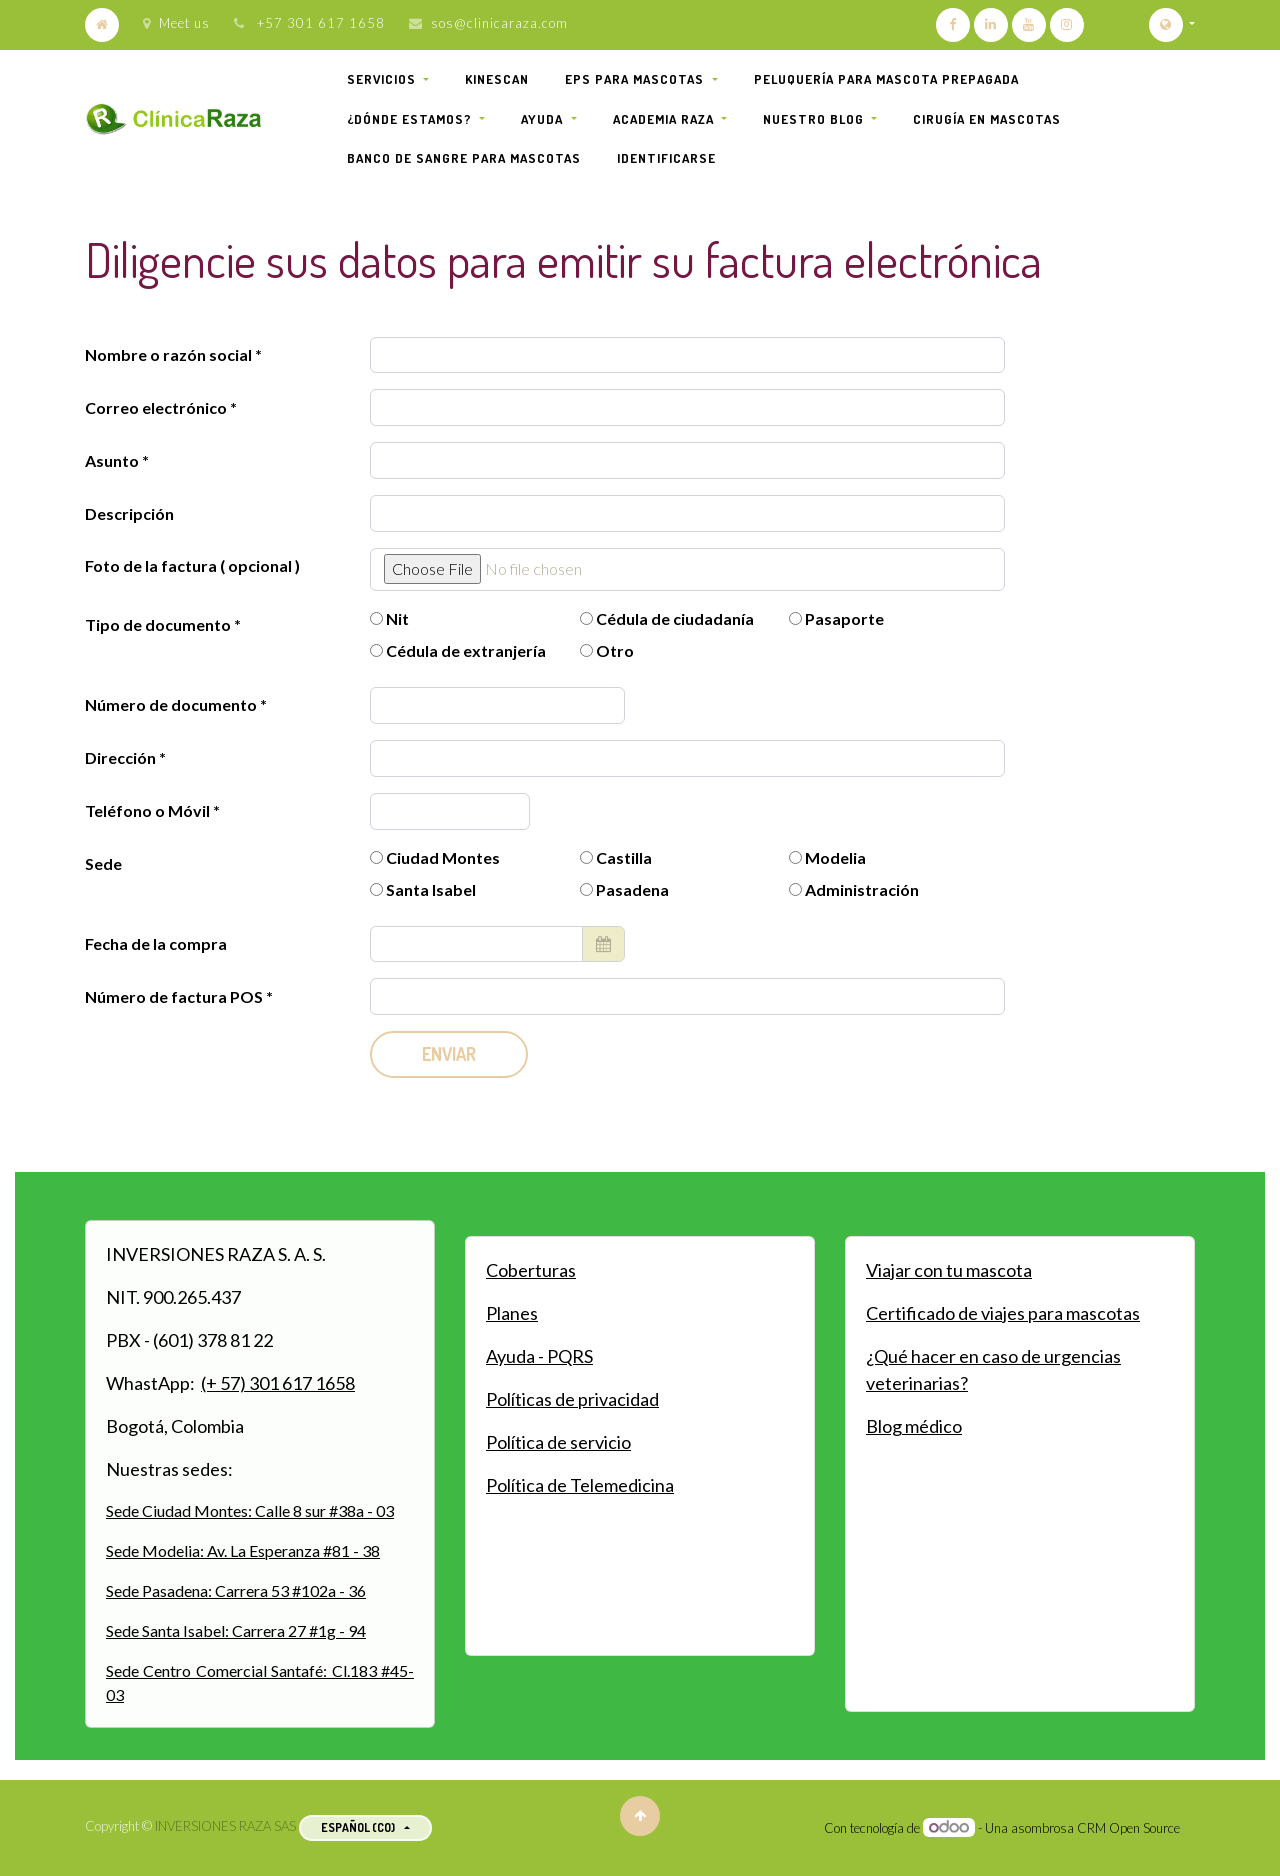 The height and width of the screenshot is (1876, 1280). What do you see at coordinates (449, 1054) in the screenshot?
I see `Enviar` at bounding box center [449, 1054].